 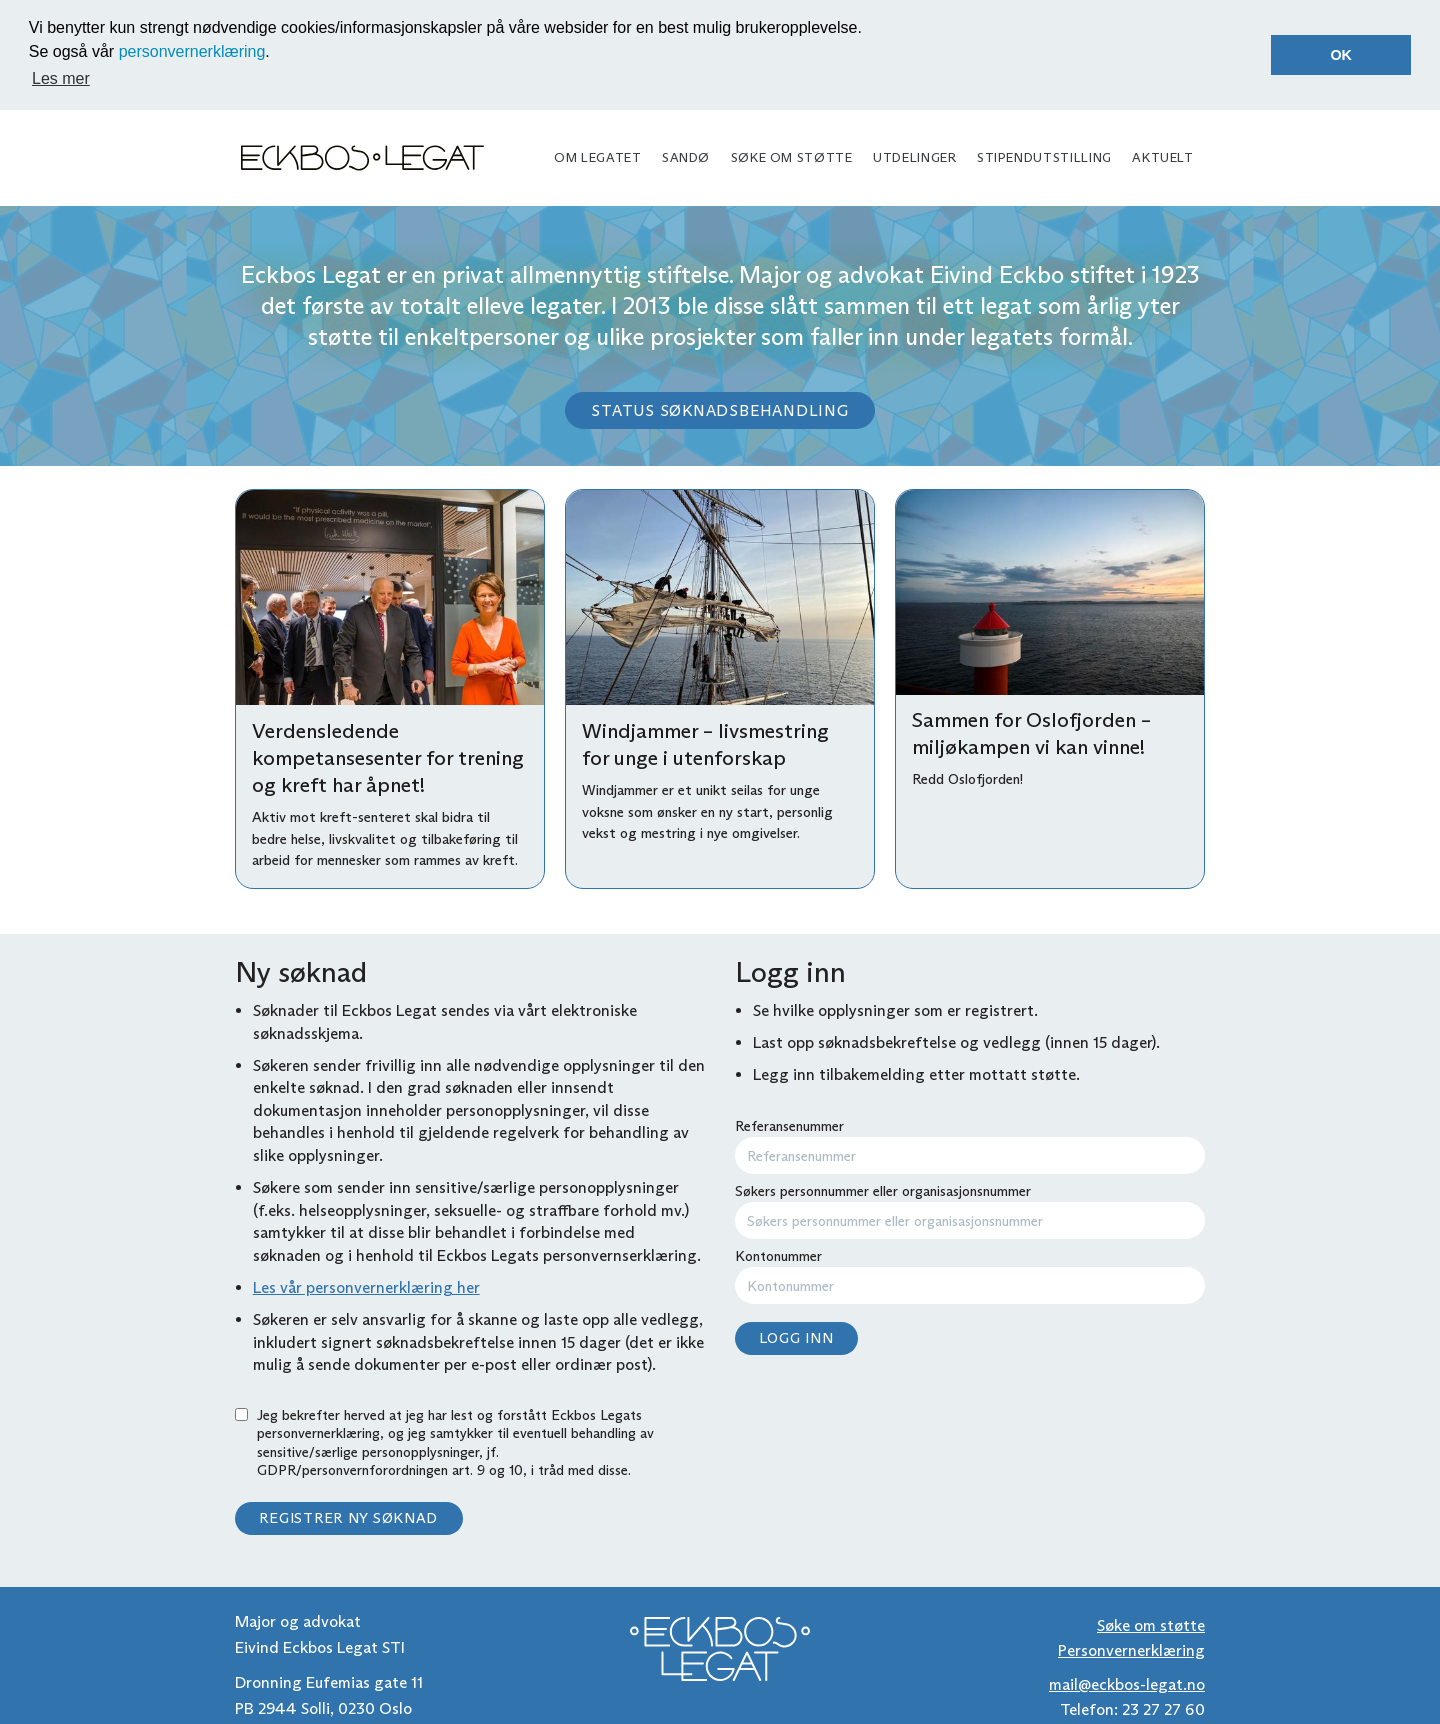 What do you see at coordinates (1127, 1682) in the screenshot?
I see `mail@eckbos-legat.no` at bounding box center [1127, 1682].